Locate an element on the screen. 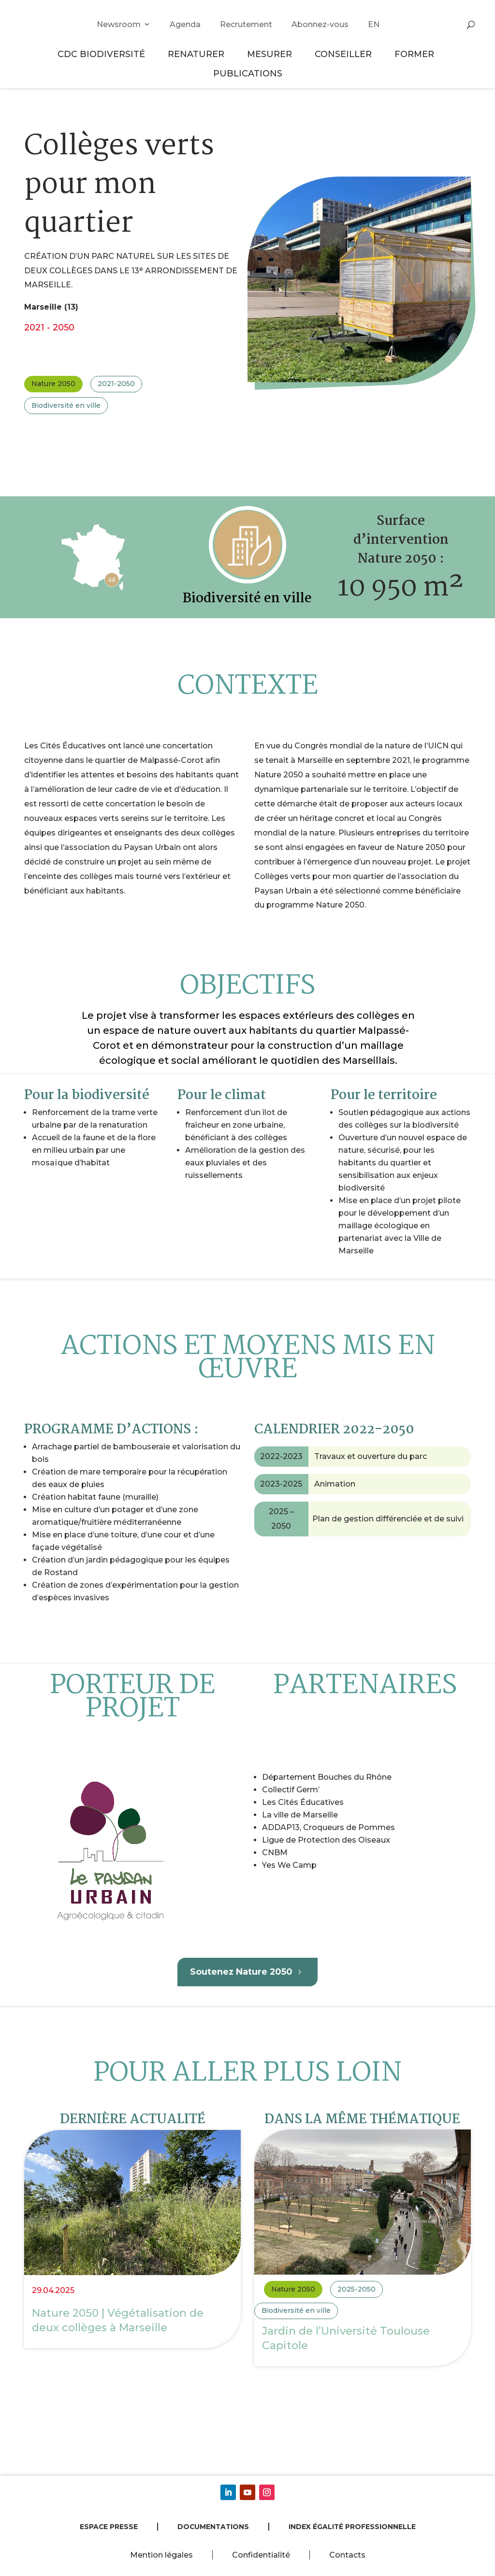 Image resolution: width=495 pixels, height=2576 pixels. Recrutement is located at coordinates (246, 24).